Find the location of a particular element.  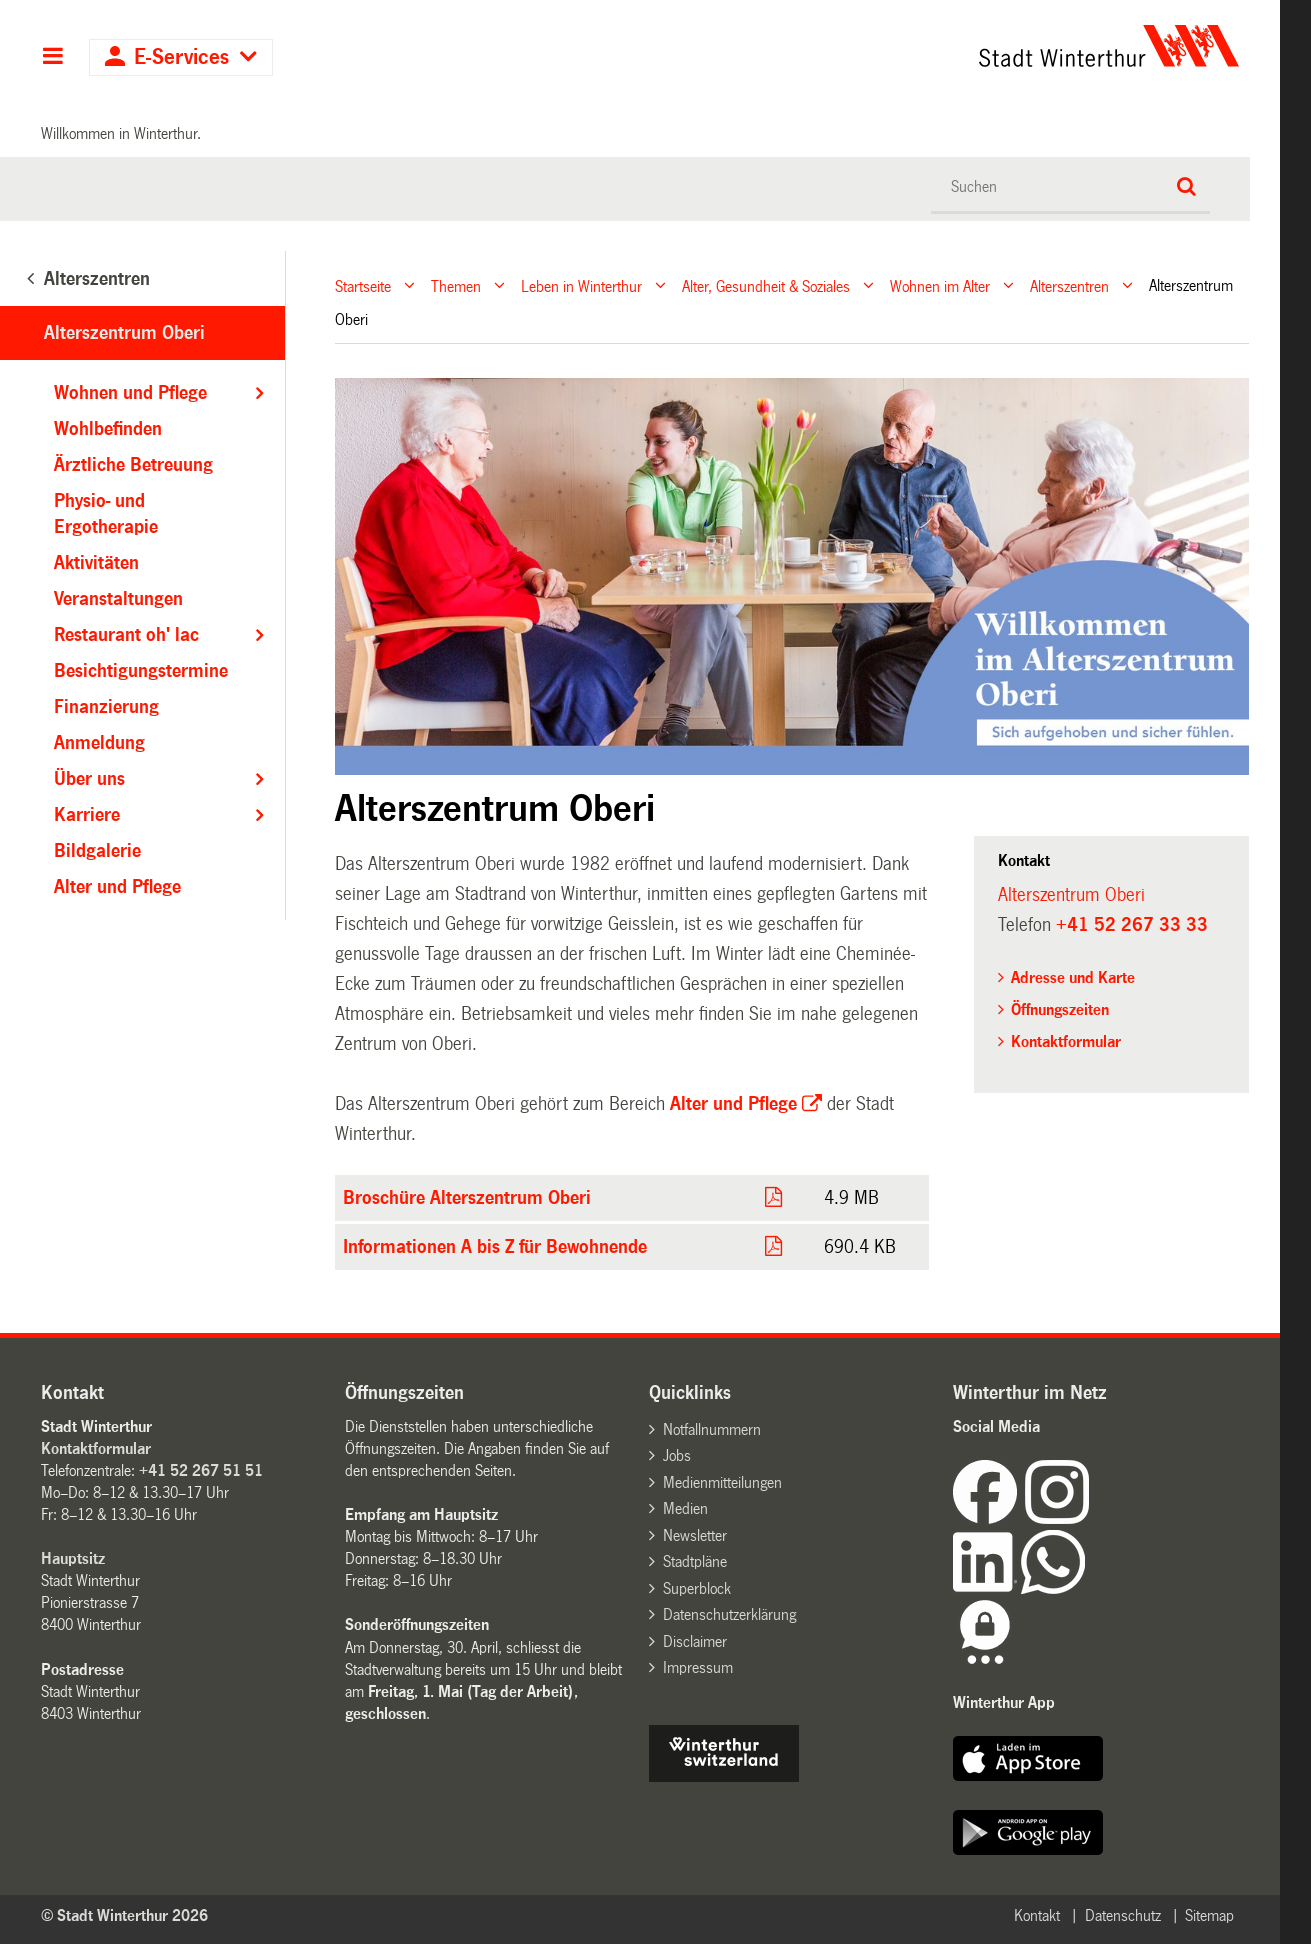

Datenschutz is located at coordinates (1123, 1915).